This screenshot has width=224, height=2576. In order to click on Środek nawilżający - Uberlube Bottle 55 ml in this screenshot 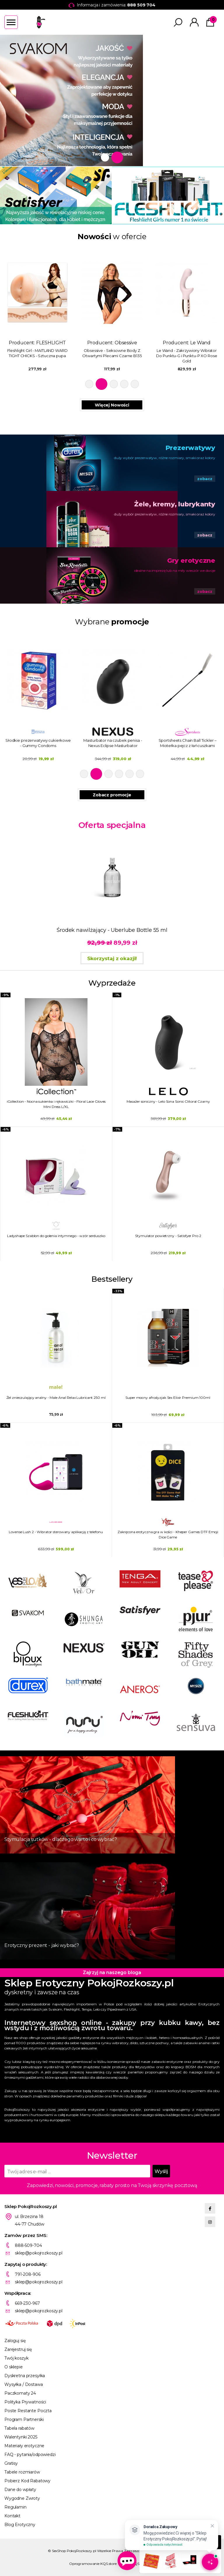, I will do `click(112, 930)`.